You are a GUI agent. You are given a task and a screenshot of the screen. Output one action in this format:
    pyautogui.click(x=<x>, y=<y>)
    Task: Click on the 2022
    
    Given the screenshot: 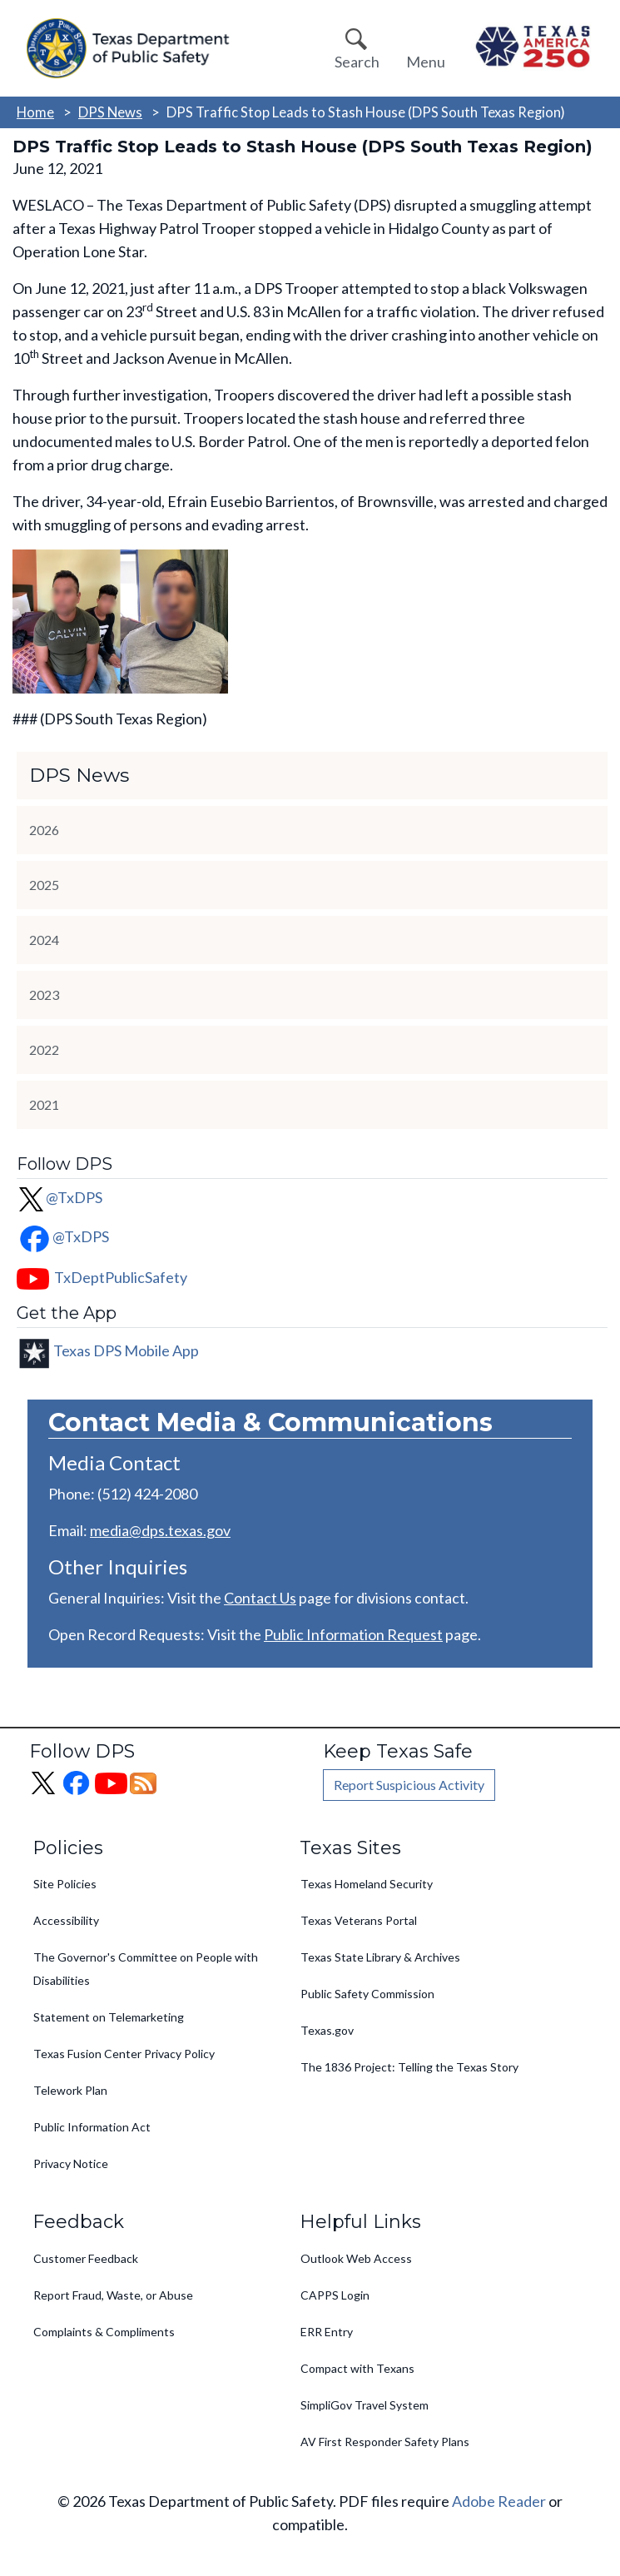 What is the action you would take?
    pyautogui.click(x=44, y=1049)
    